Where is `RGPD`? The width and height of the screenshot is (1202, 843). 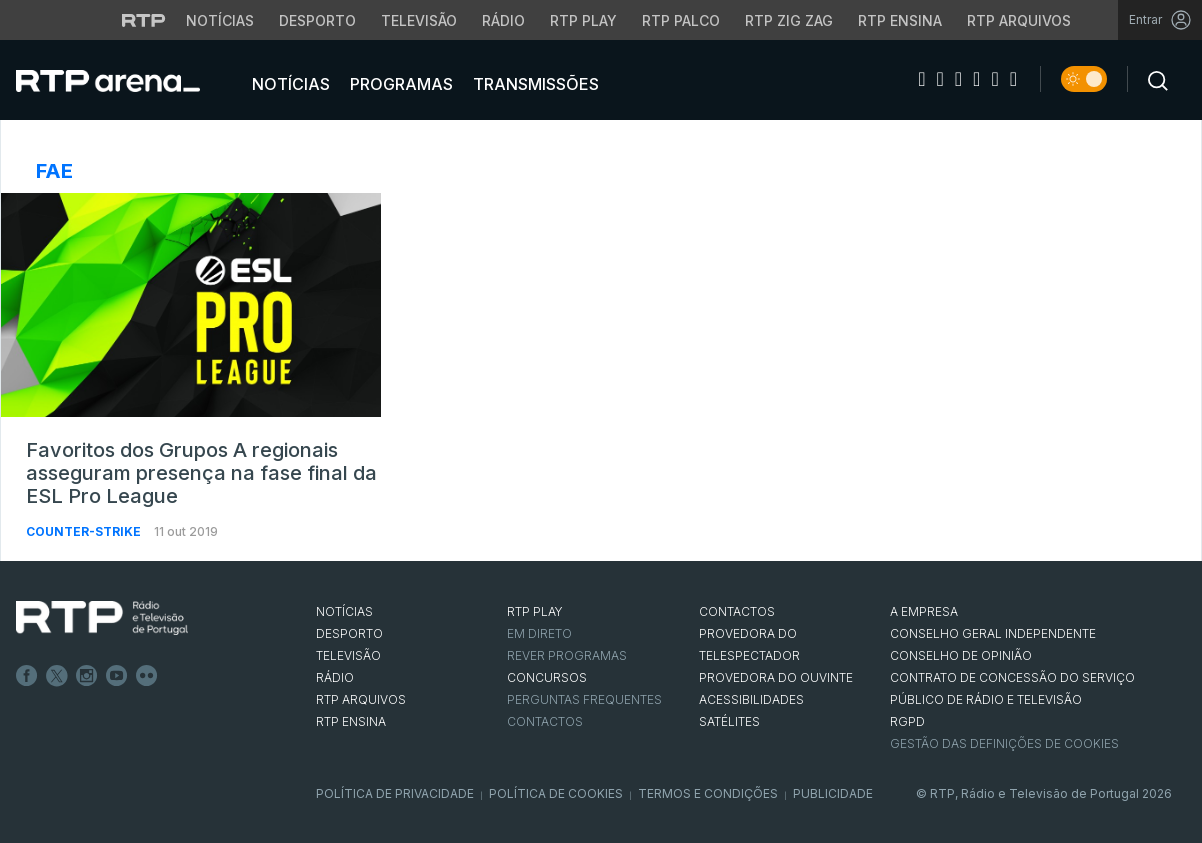 RGPD is located at coordinates (907, 721).